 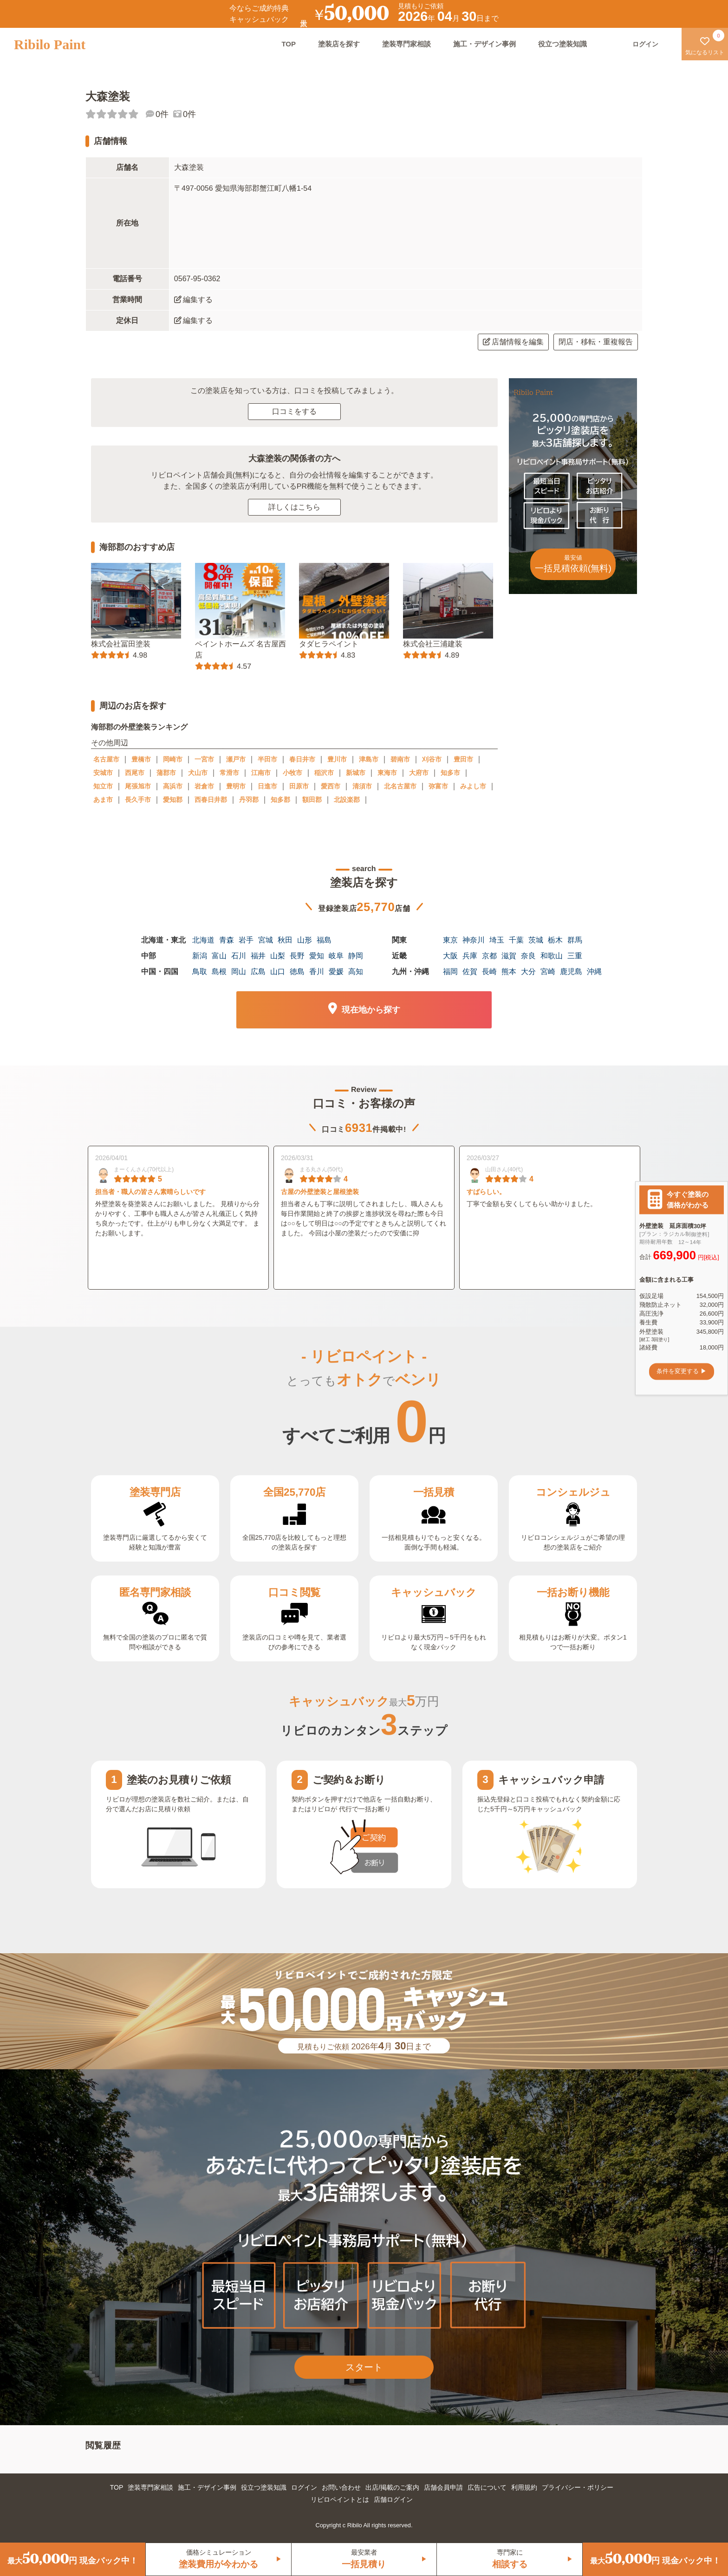 I want to click on プライバシー・ポリシー, so click(x=577, y=2487).